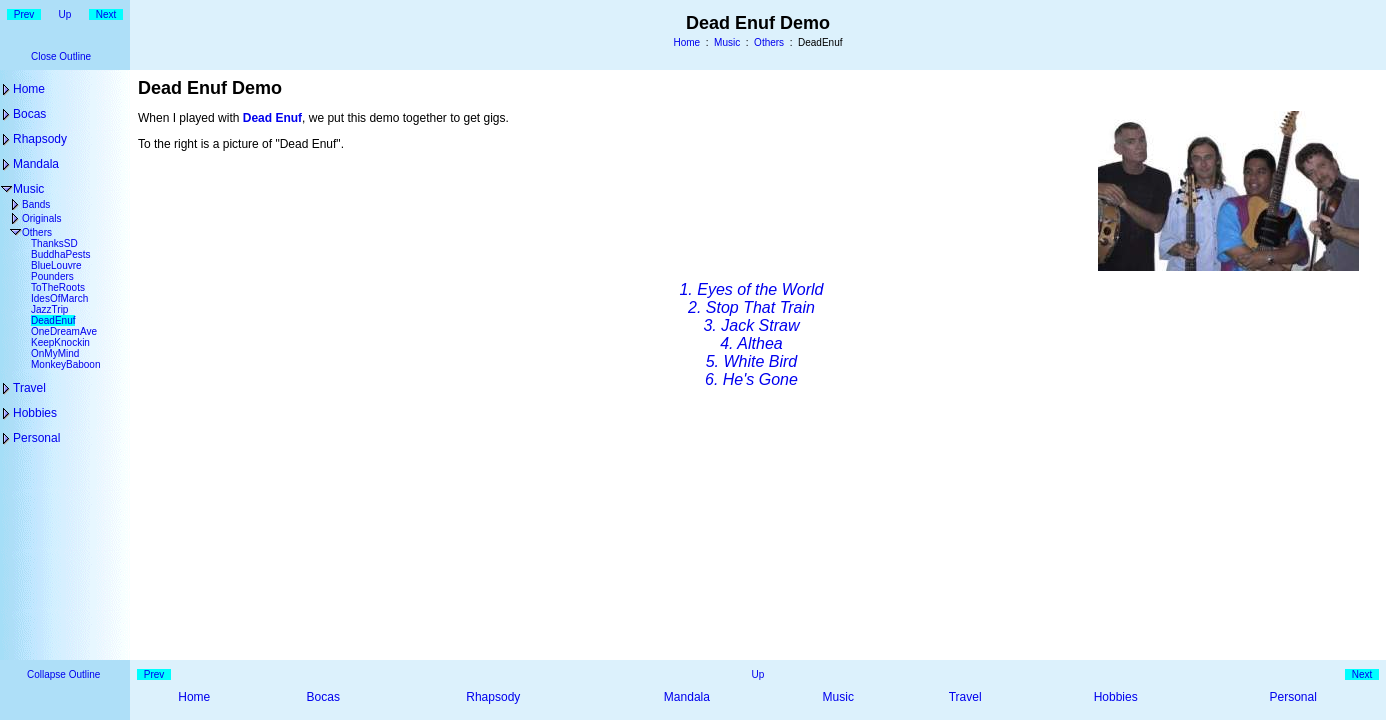  What do you see at coordinates (36, 438) in the screenshot?
I see `Personal` at bounding box center [36, 438].